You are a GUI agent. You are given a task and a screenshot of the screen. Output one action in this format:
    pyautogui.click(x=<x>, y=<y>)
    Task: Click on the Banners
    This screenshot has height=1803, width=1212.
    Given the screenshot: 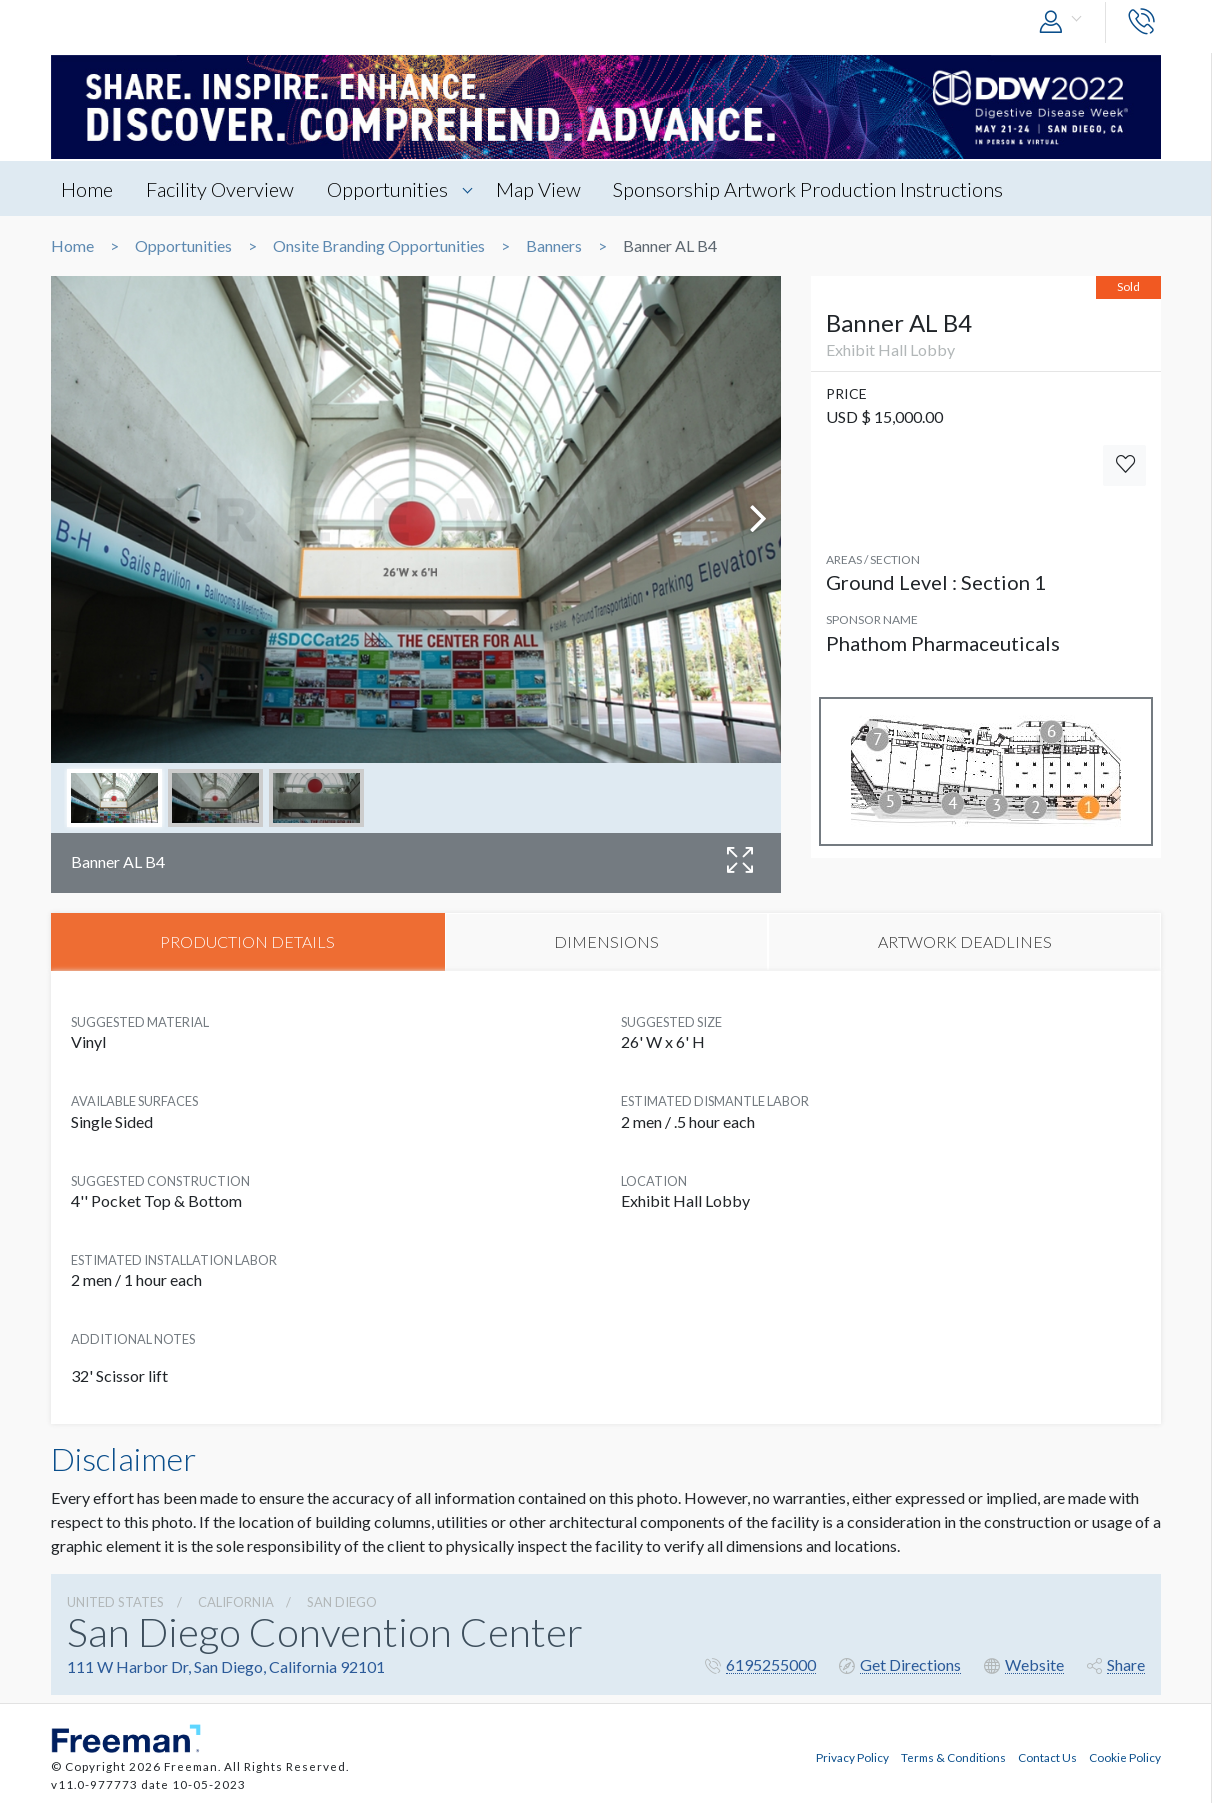 What is the action you would take?
    pyautogui.click(x=554, y=246)
    